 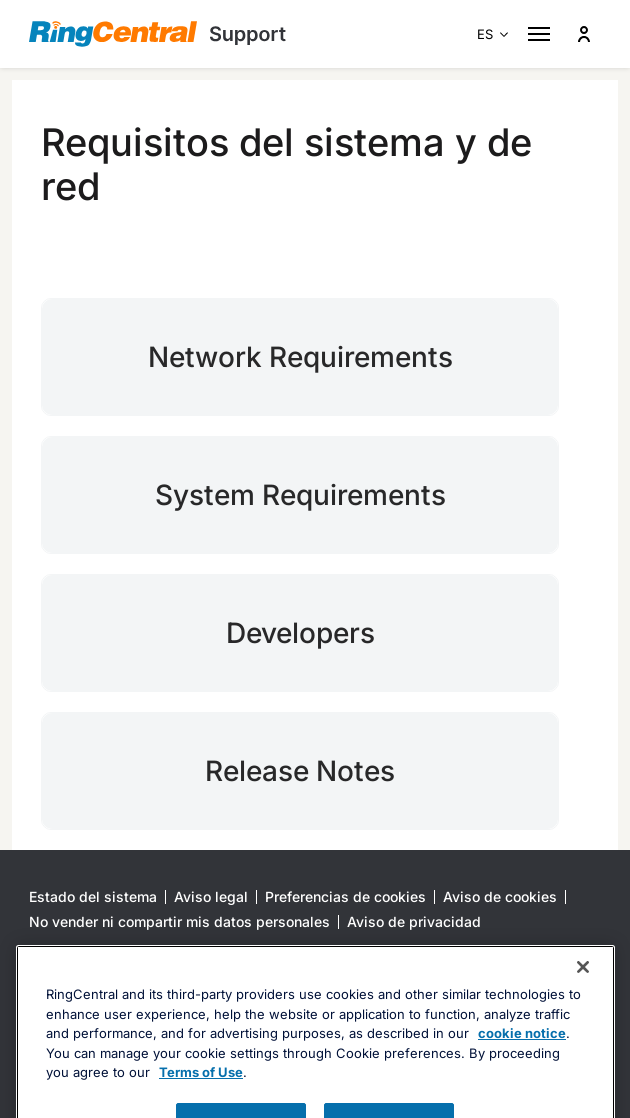 What do you see at coordinates (583, 999) in the screenshot?
I see `[Close banner]` at bounding box center [583, 999].